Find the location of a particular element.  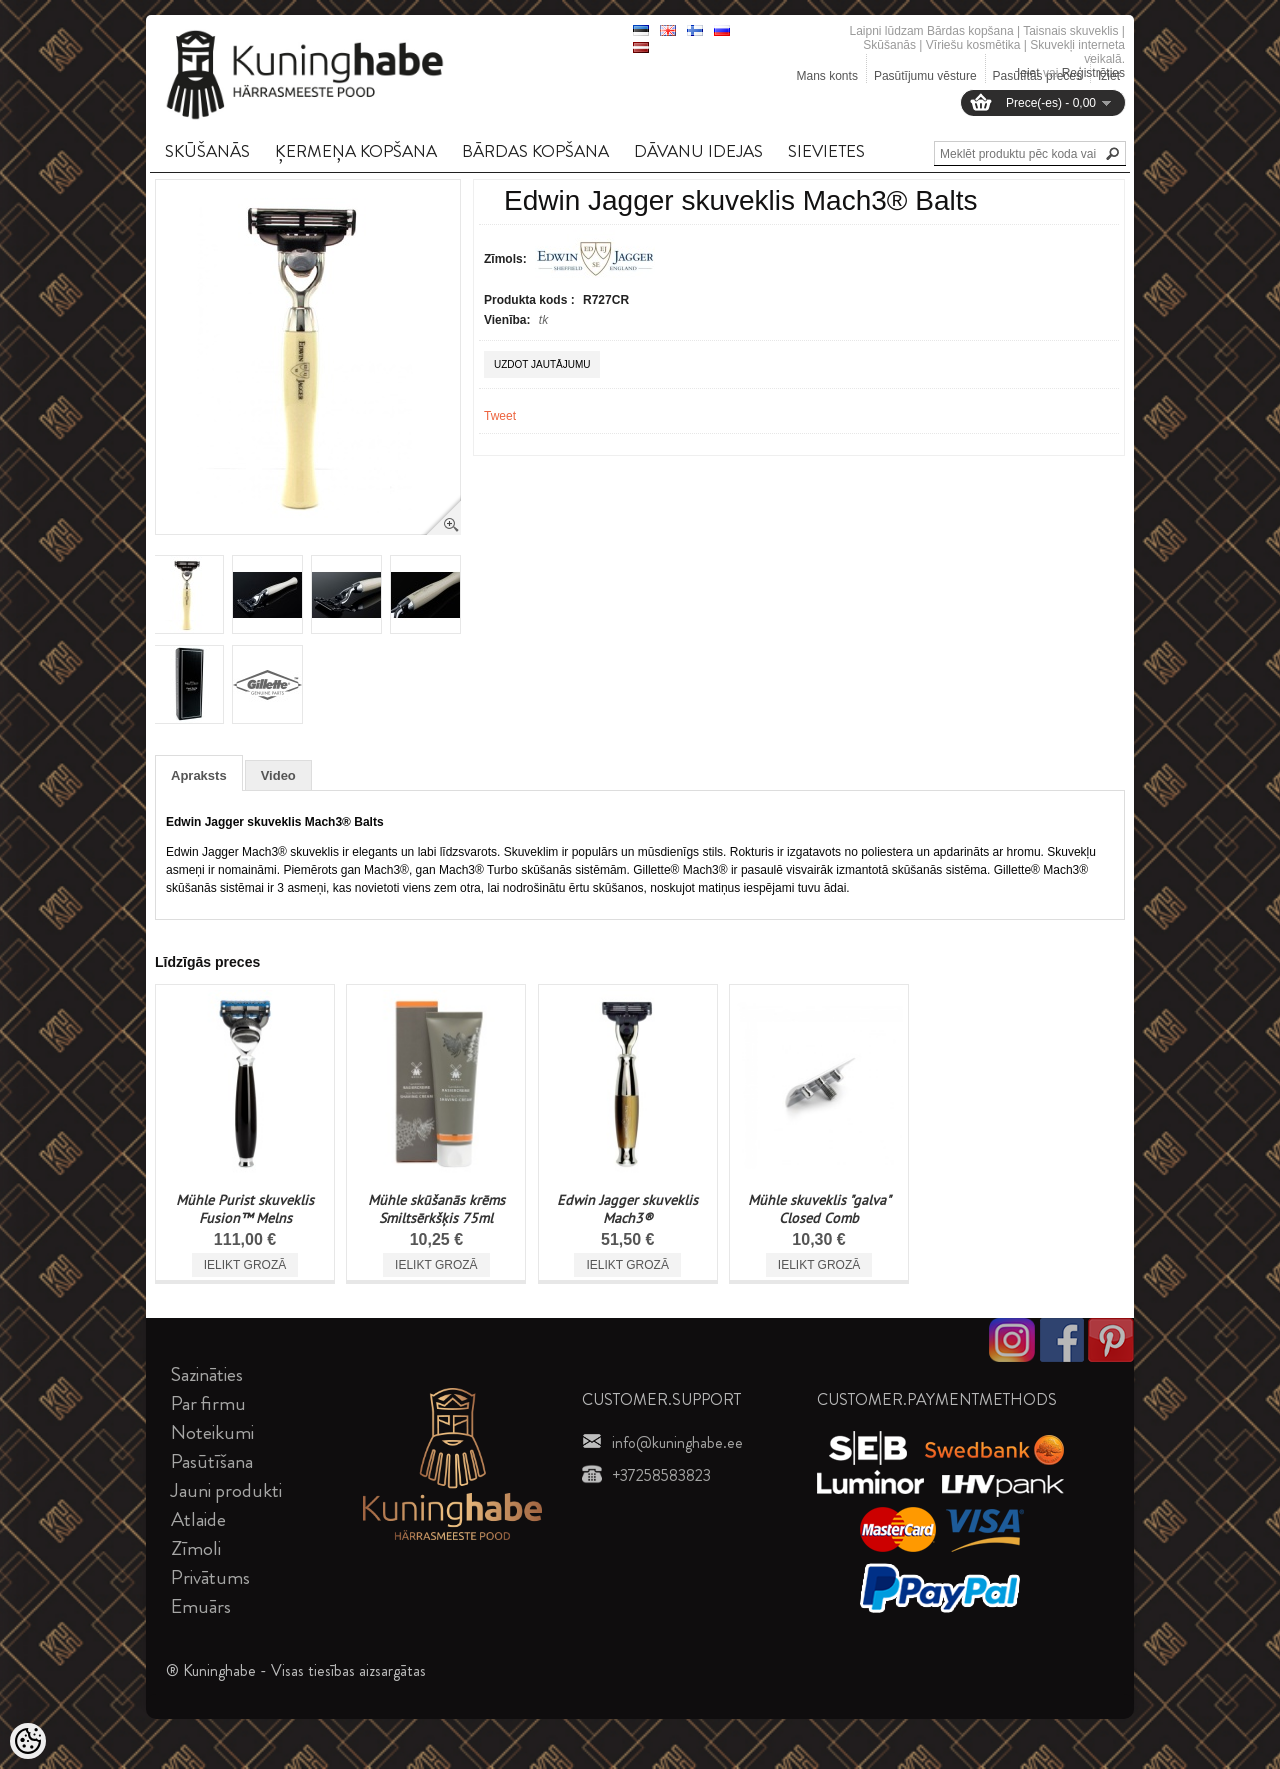

DāVANU IDEJAS is located at coordinates (698, 151).